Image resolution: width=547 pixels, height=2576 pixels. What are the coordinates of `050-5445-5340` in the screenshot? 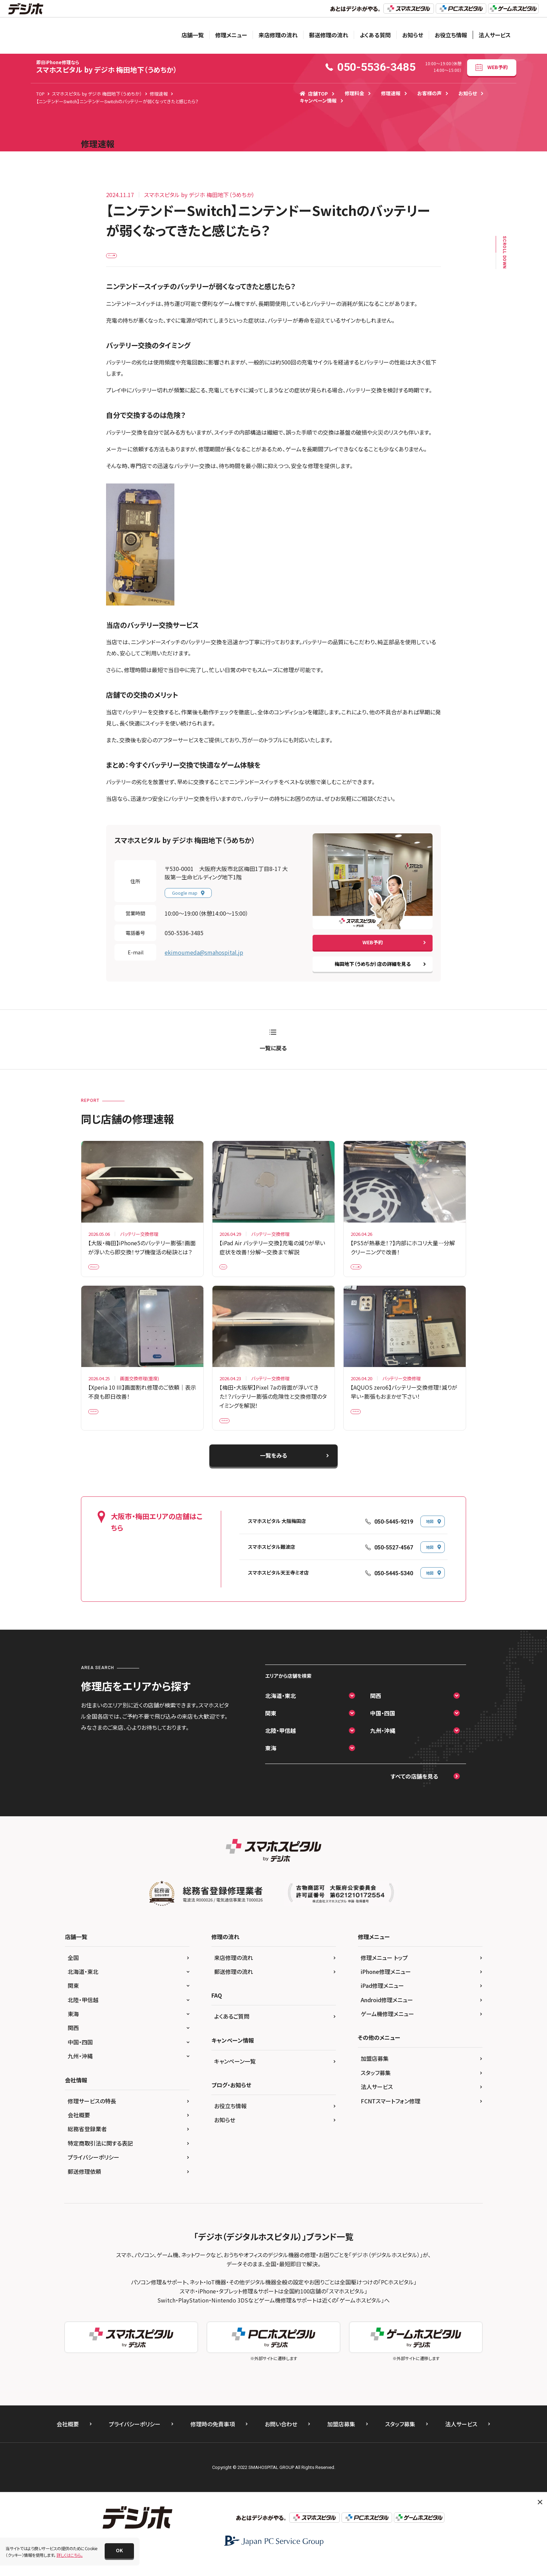 It's located at (393, 1589).